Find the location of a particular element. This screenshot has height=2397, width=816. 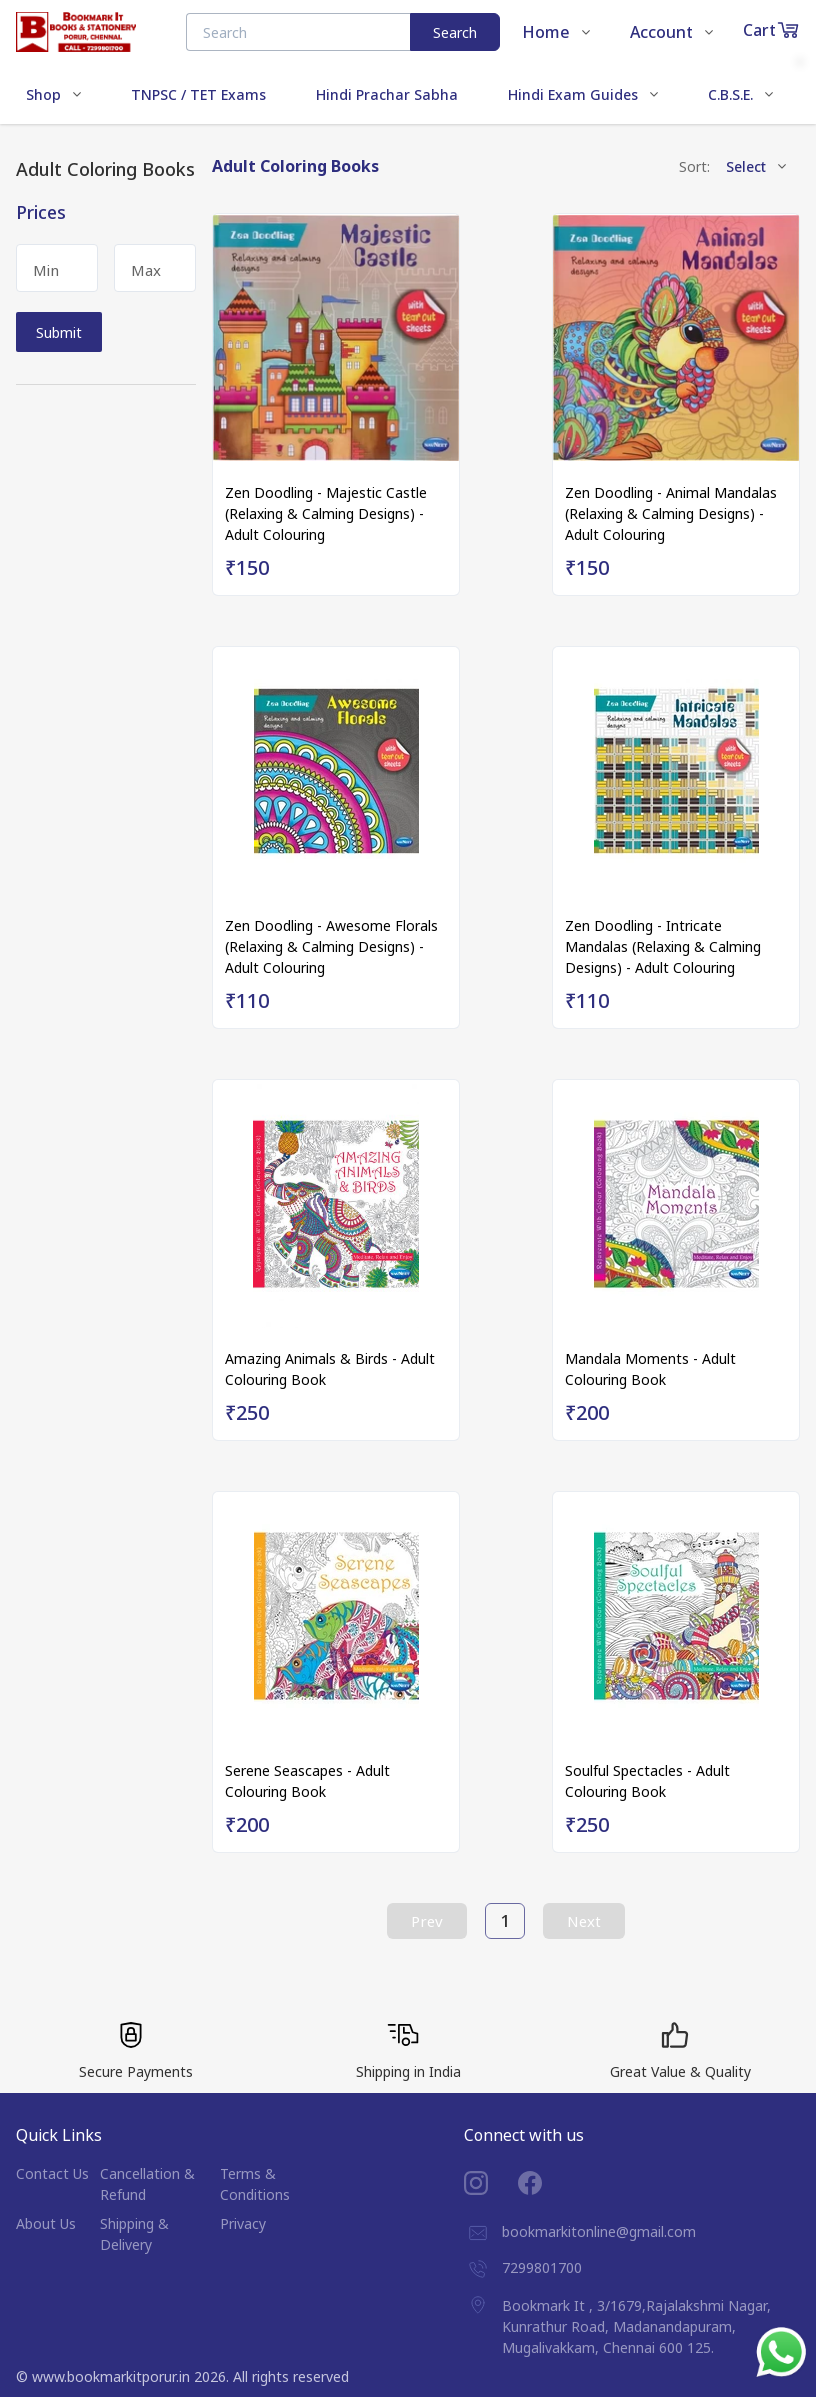

Shipping & Delivery is located at coordinates (134, 2234).